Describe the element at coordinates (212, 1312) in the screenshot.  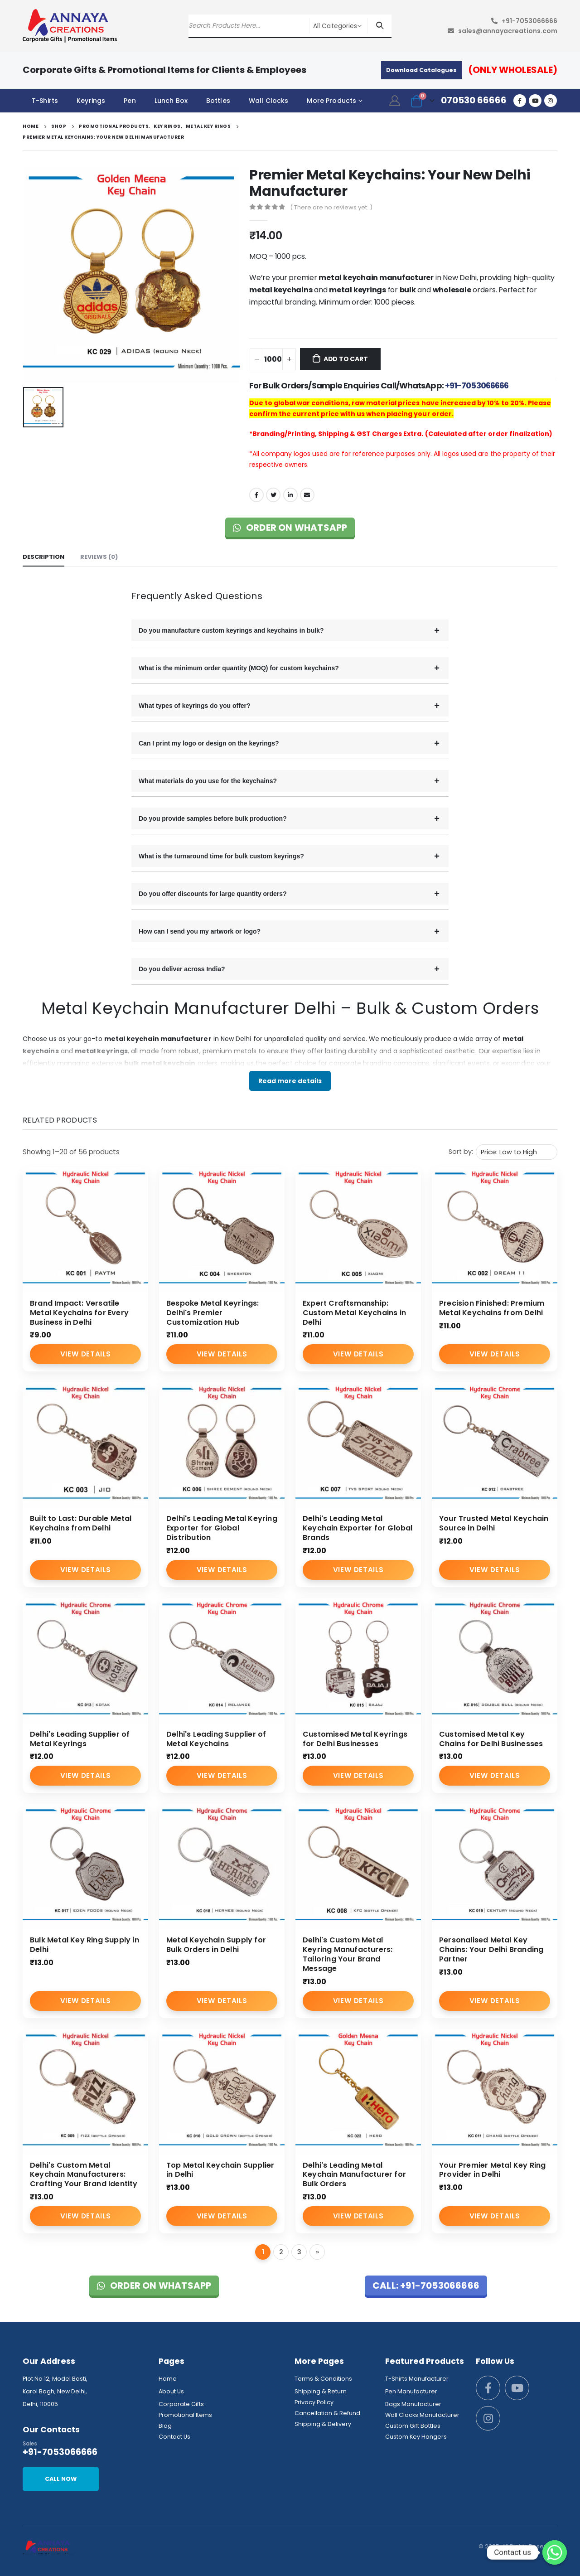
I see `Bespoke Metal Keyrings: Delhi's Premier Customization Hub` at that location.